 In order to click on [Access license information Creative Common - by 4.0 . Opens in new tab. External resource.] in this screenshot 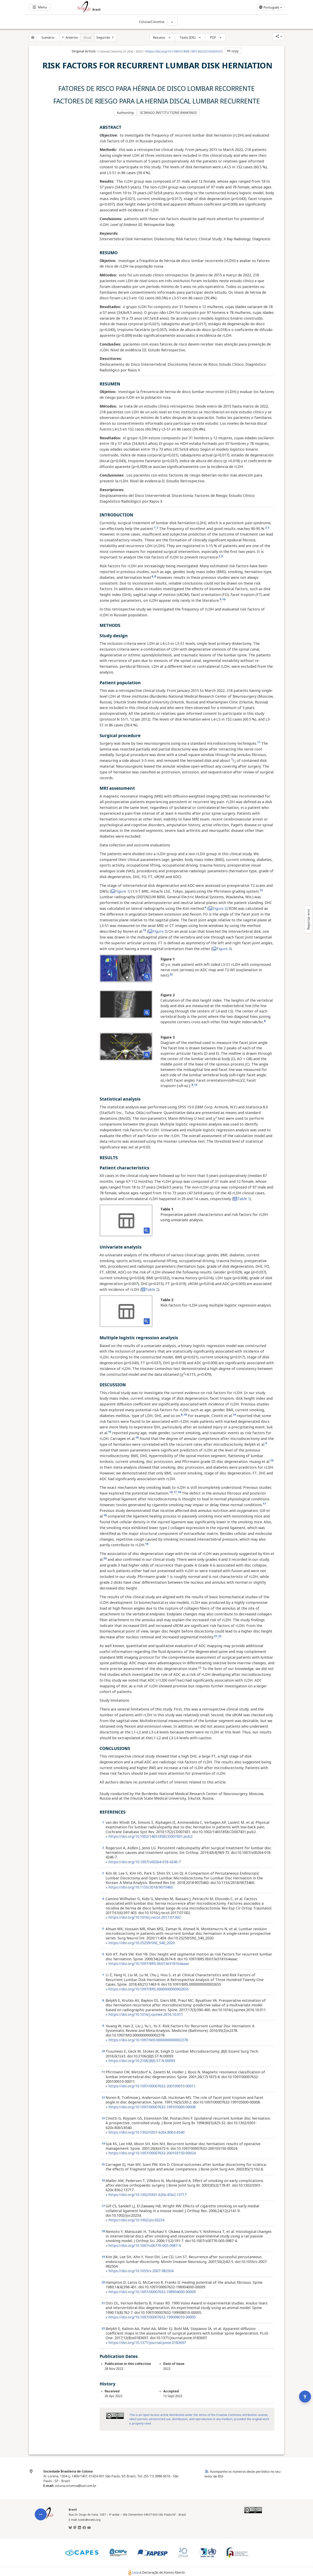, I will do `click(115, 2414)`.